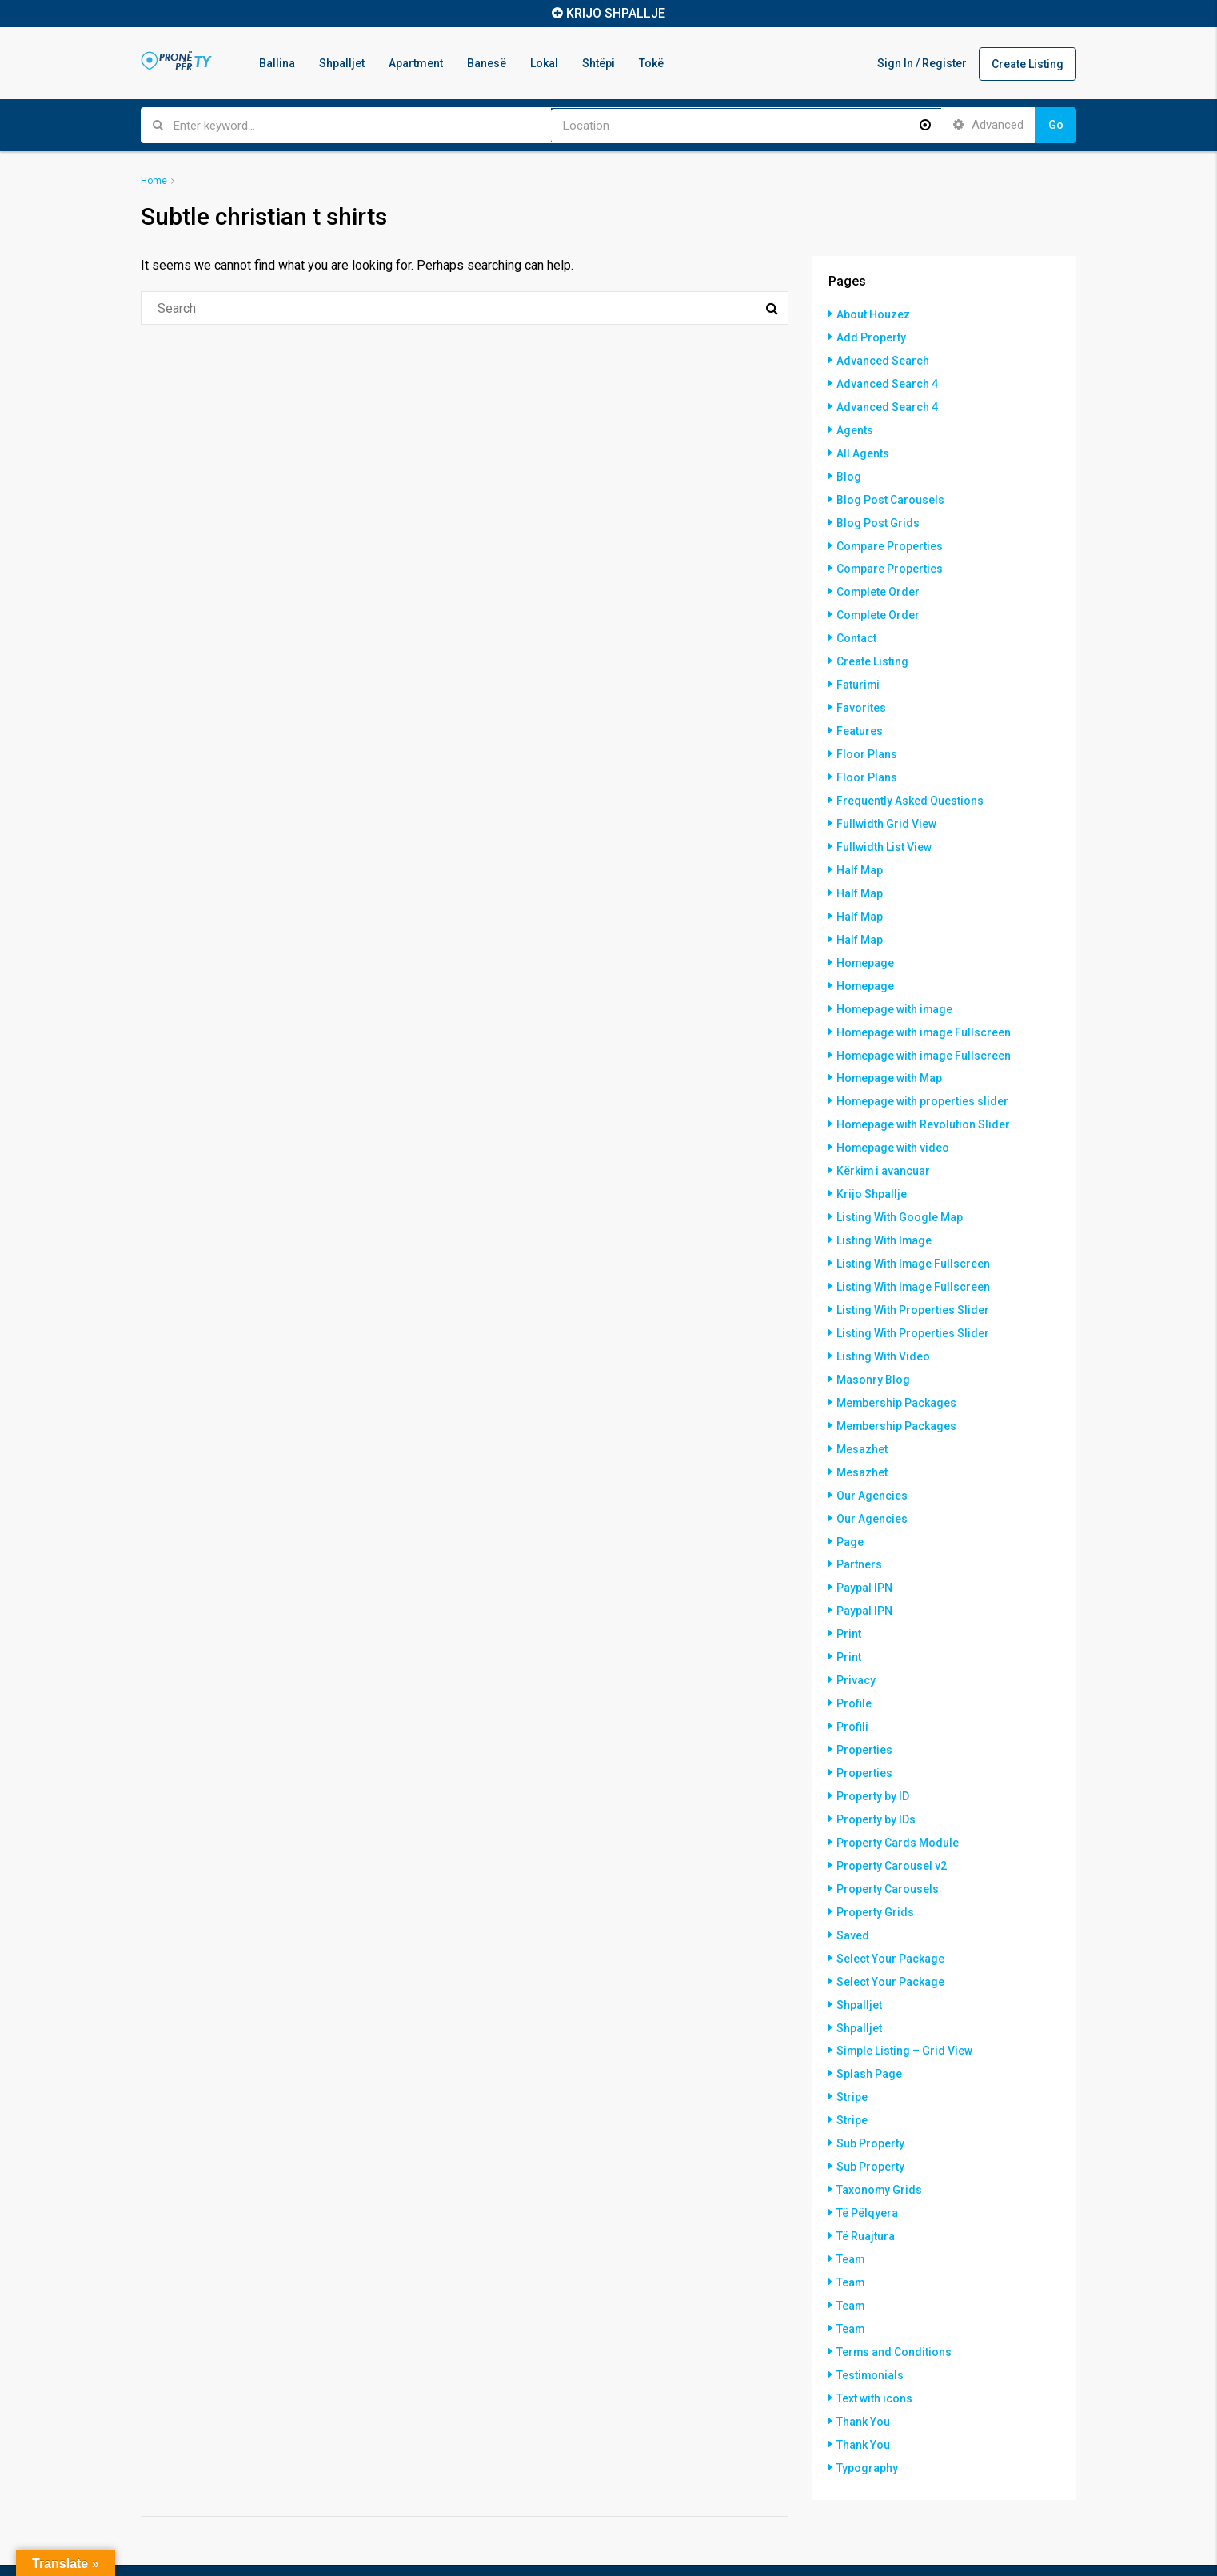 This screenshot has height=2576, width=1217. Describe the element at coordinates (883, 1322) in the screenshot. I see `Listing With Video` at that location.